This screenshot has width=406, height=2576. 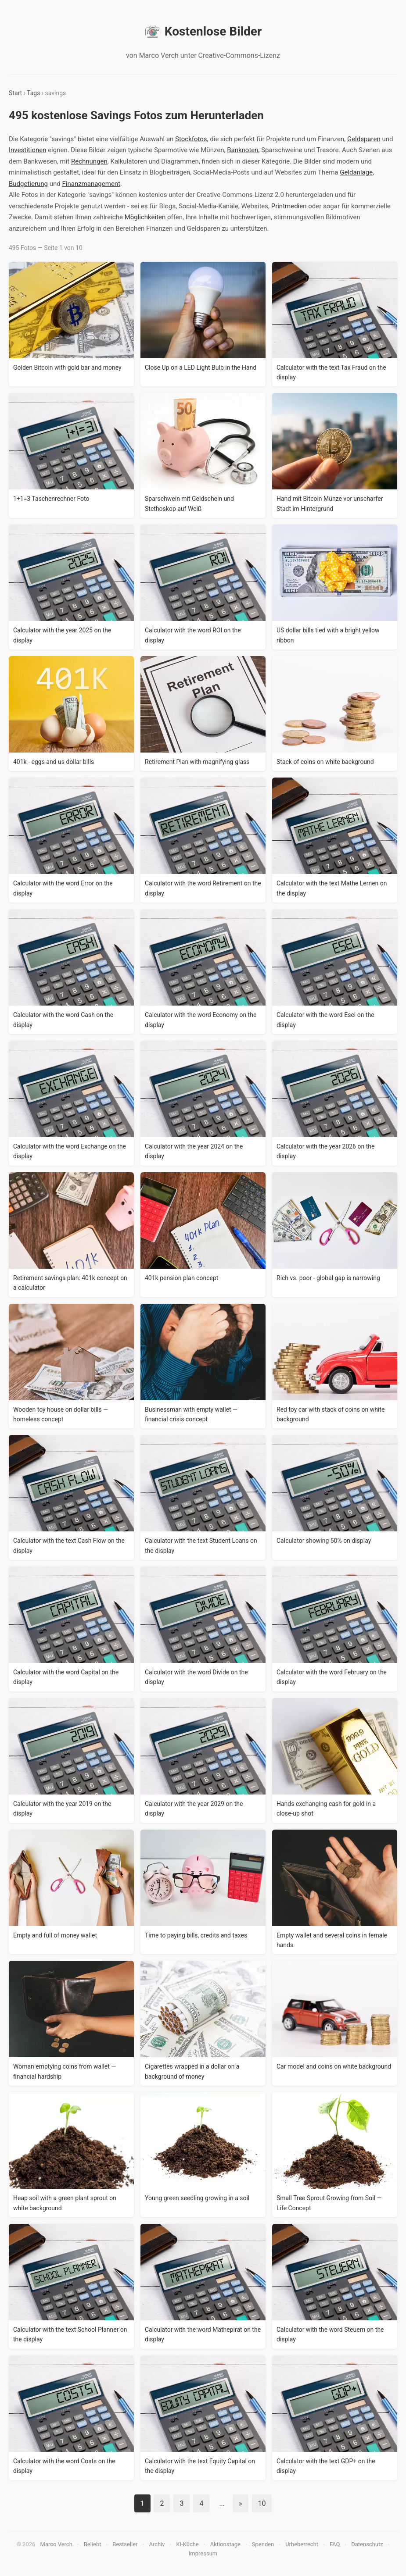 What do you see at coordinates (262, 2503) in the screenshot?
I see `10` at bounding box center [262, 2503].